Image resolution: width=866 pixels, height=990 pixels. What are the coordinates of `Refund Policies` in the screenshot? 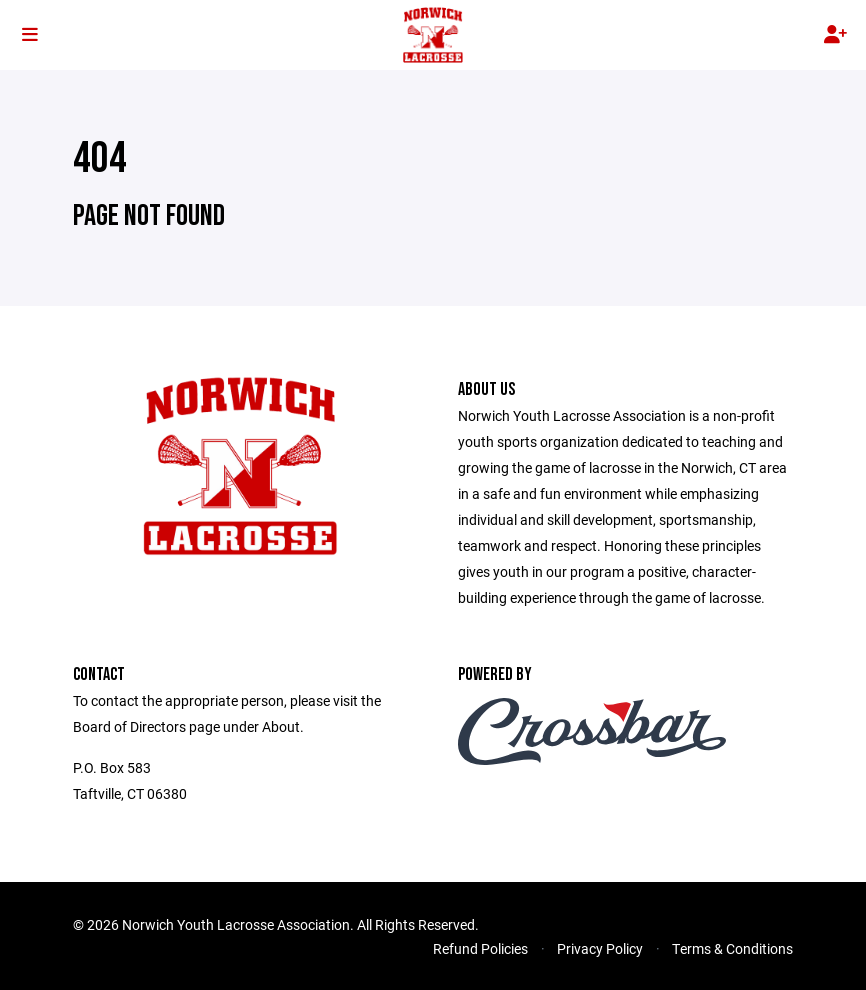 It's located at (480, 948).